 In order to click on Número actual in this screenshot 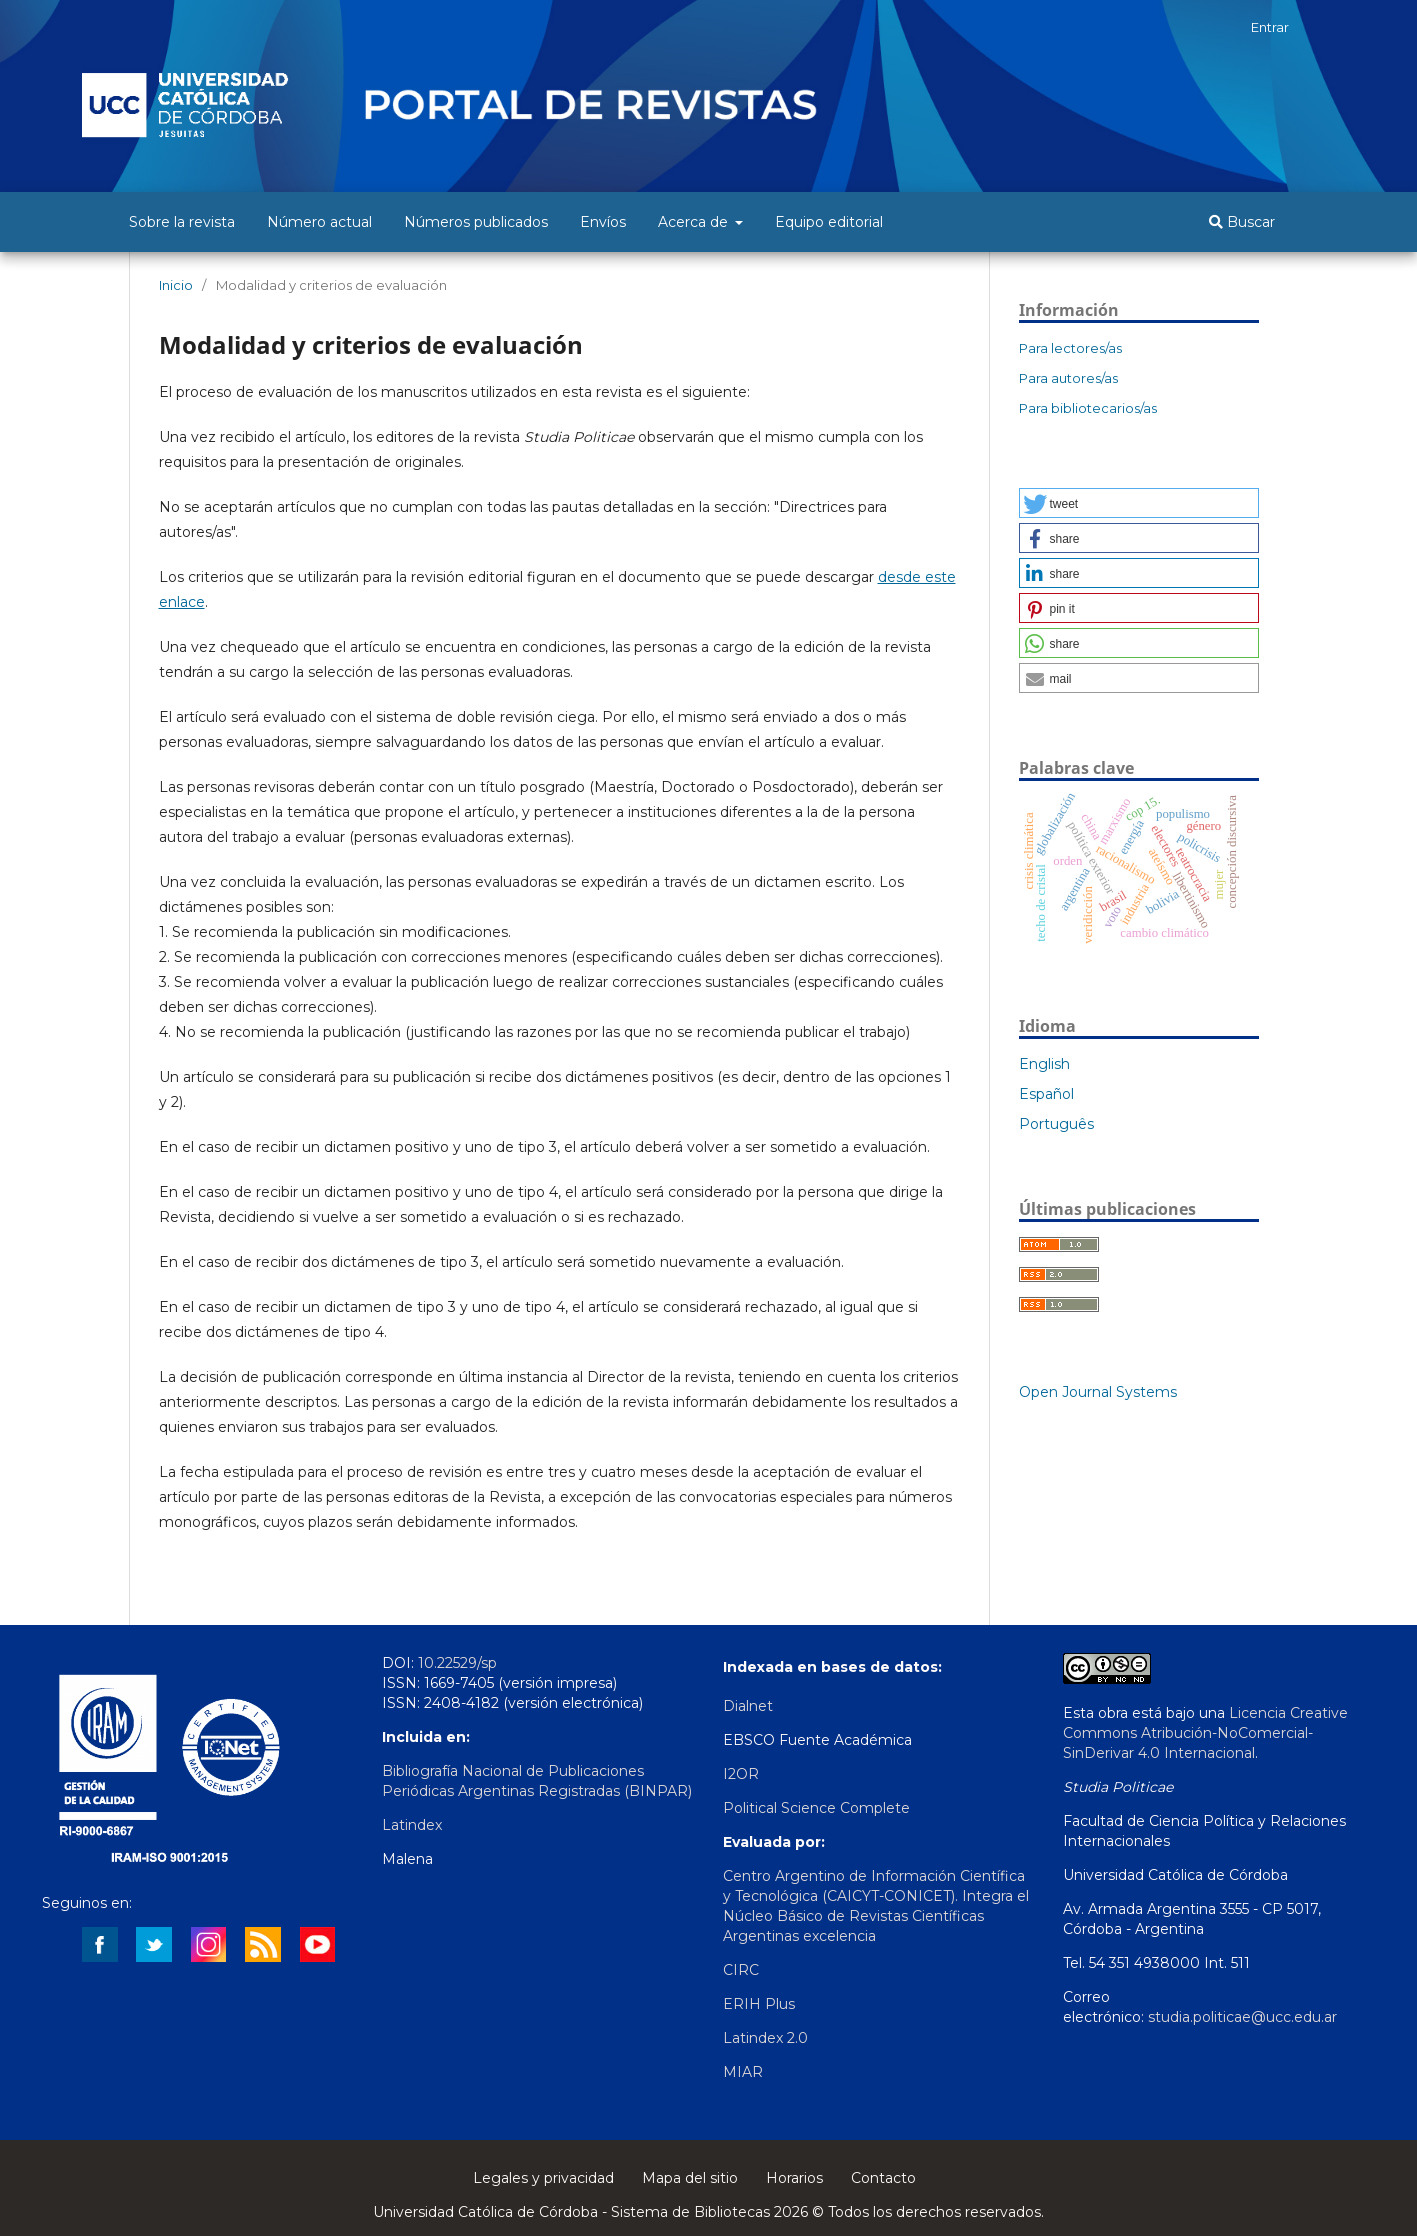, I will do `click(319, 222)`.